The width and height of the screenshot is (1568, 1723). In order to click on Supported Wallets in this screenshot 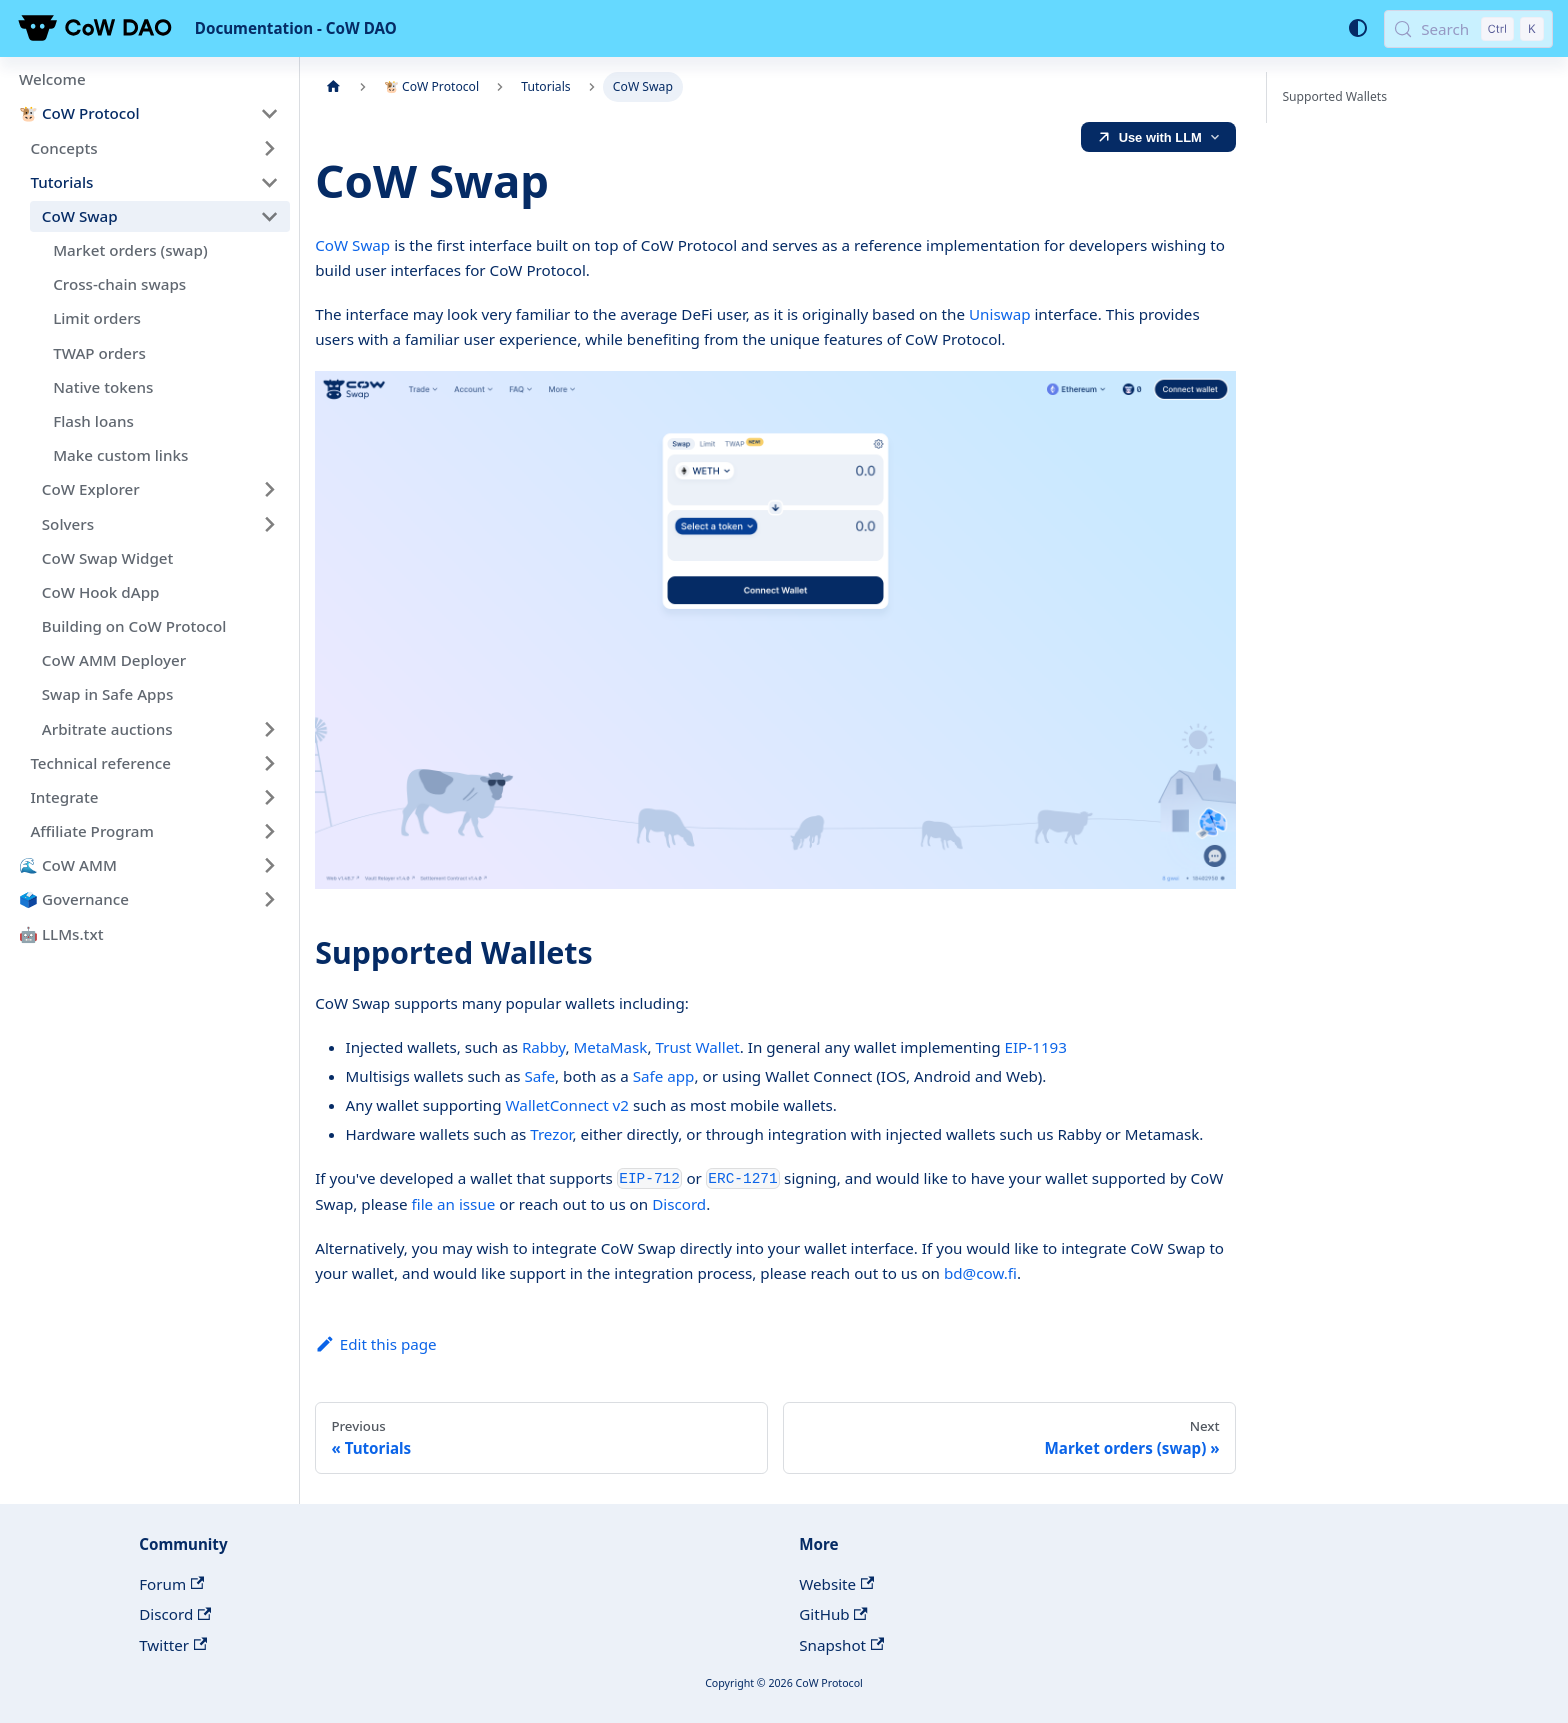, I will do `click(1334, 96)`.